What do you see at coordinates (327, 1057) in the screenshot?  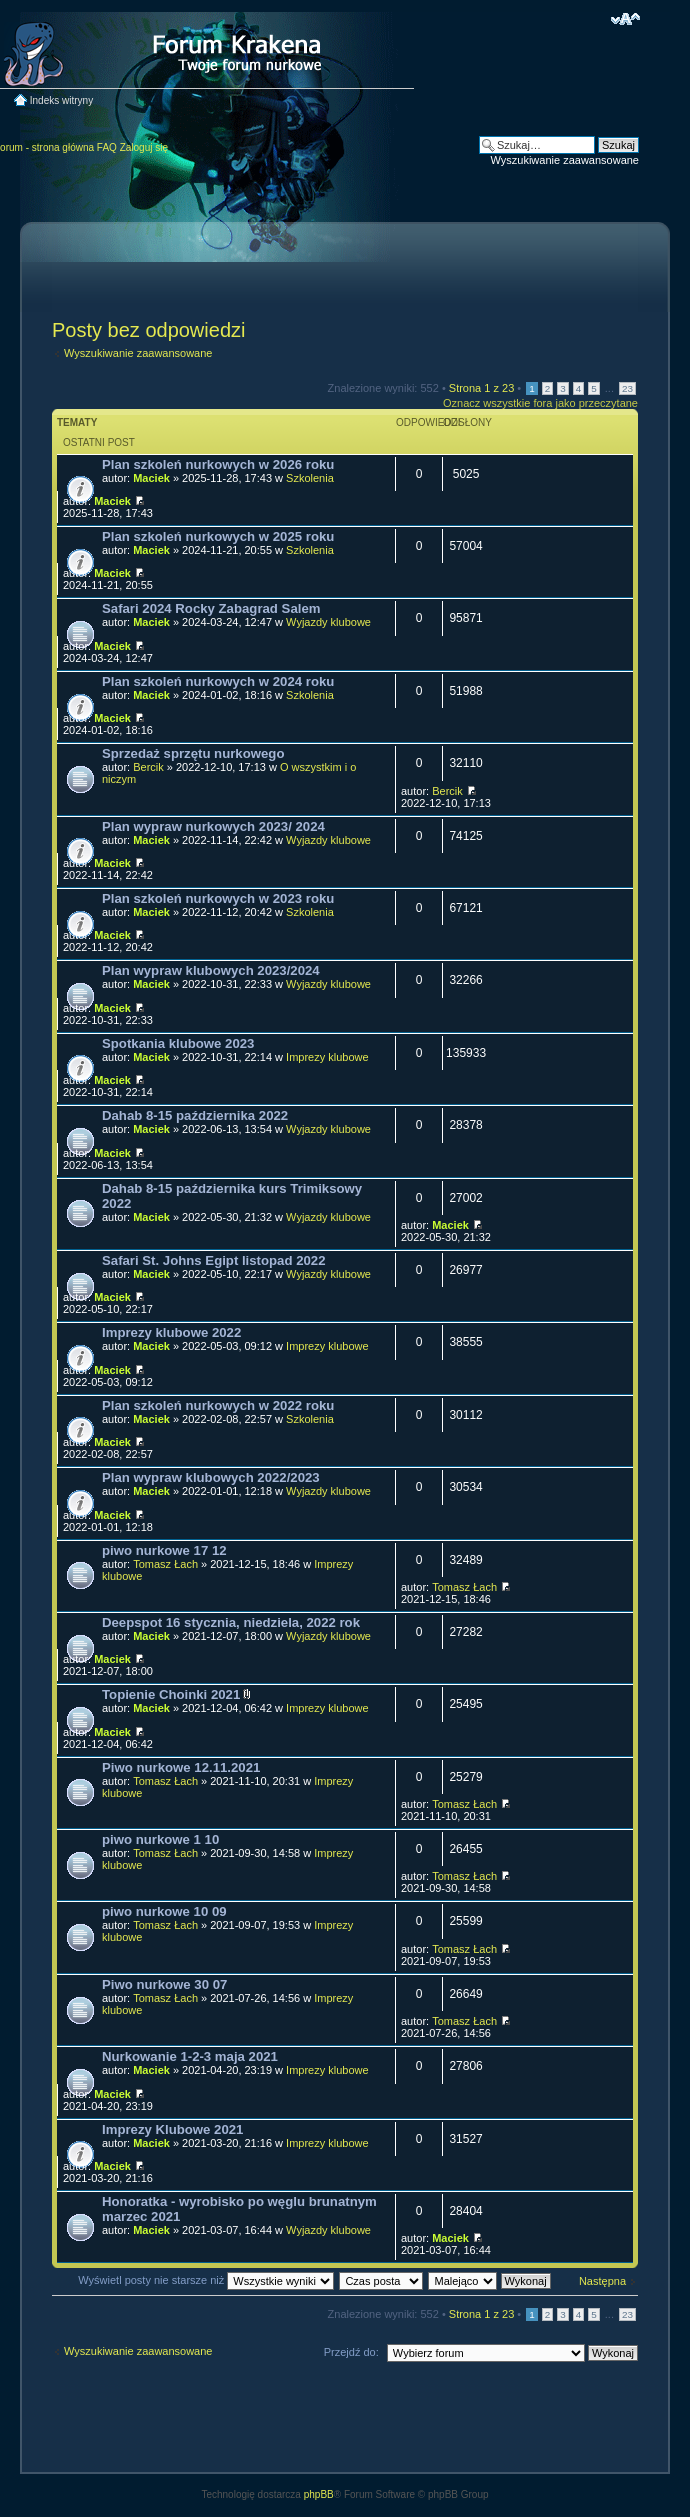 I see `Imprezy klubowe` at bounding box center [327, 1057].